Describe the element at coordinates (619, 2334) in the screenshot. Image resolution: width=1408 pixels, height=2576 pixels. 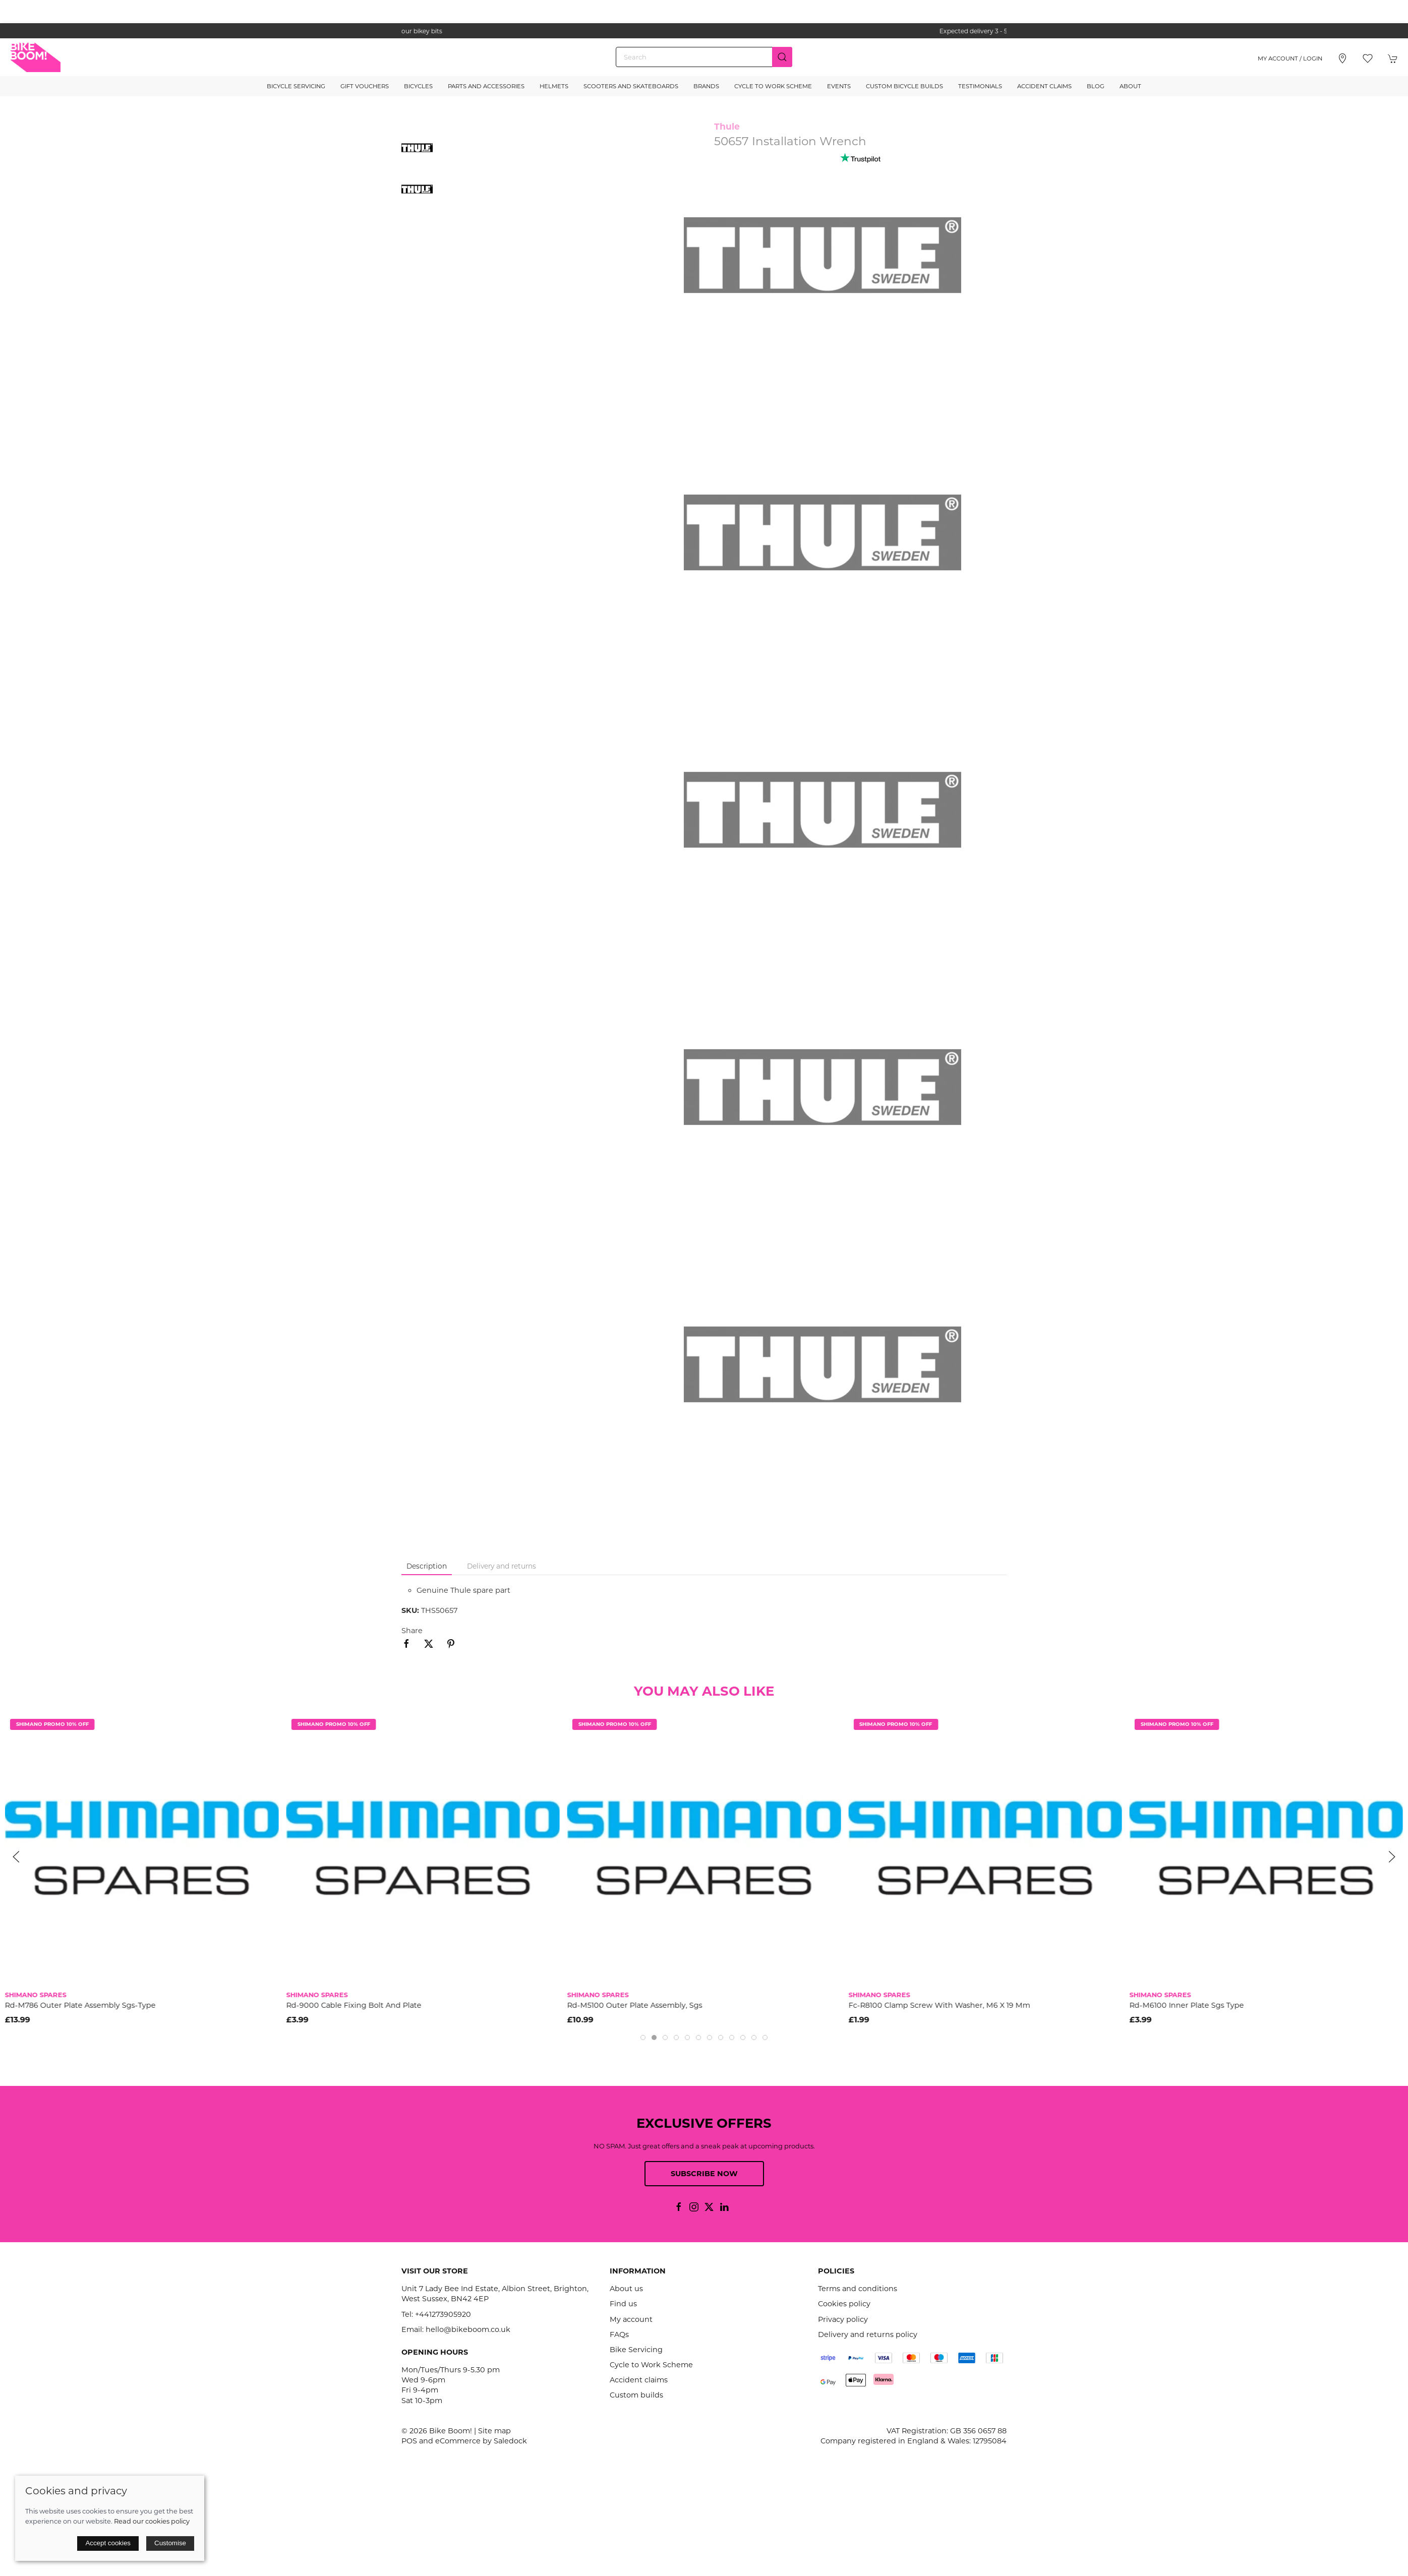
I see `FAQs` at that location.